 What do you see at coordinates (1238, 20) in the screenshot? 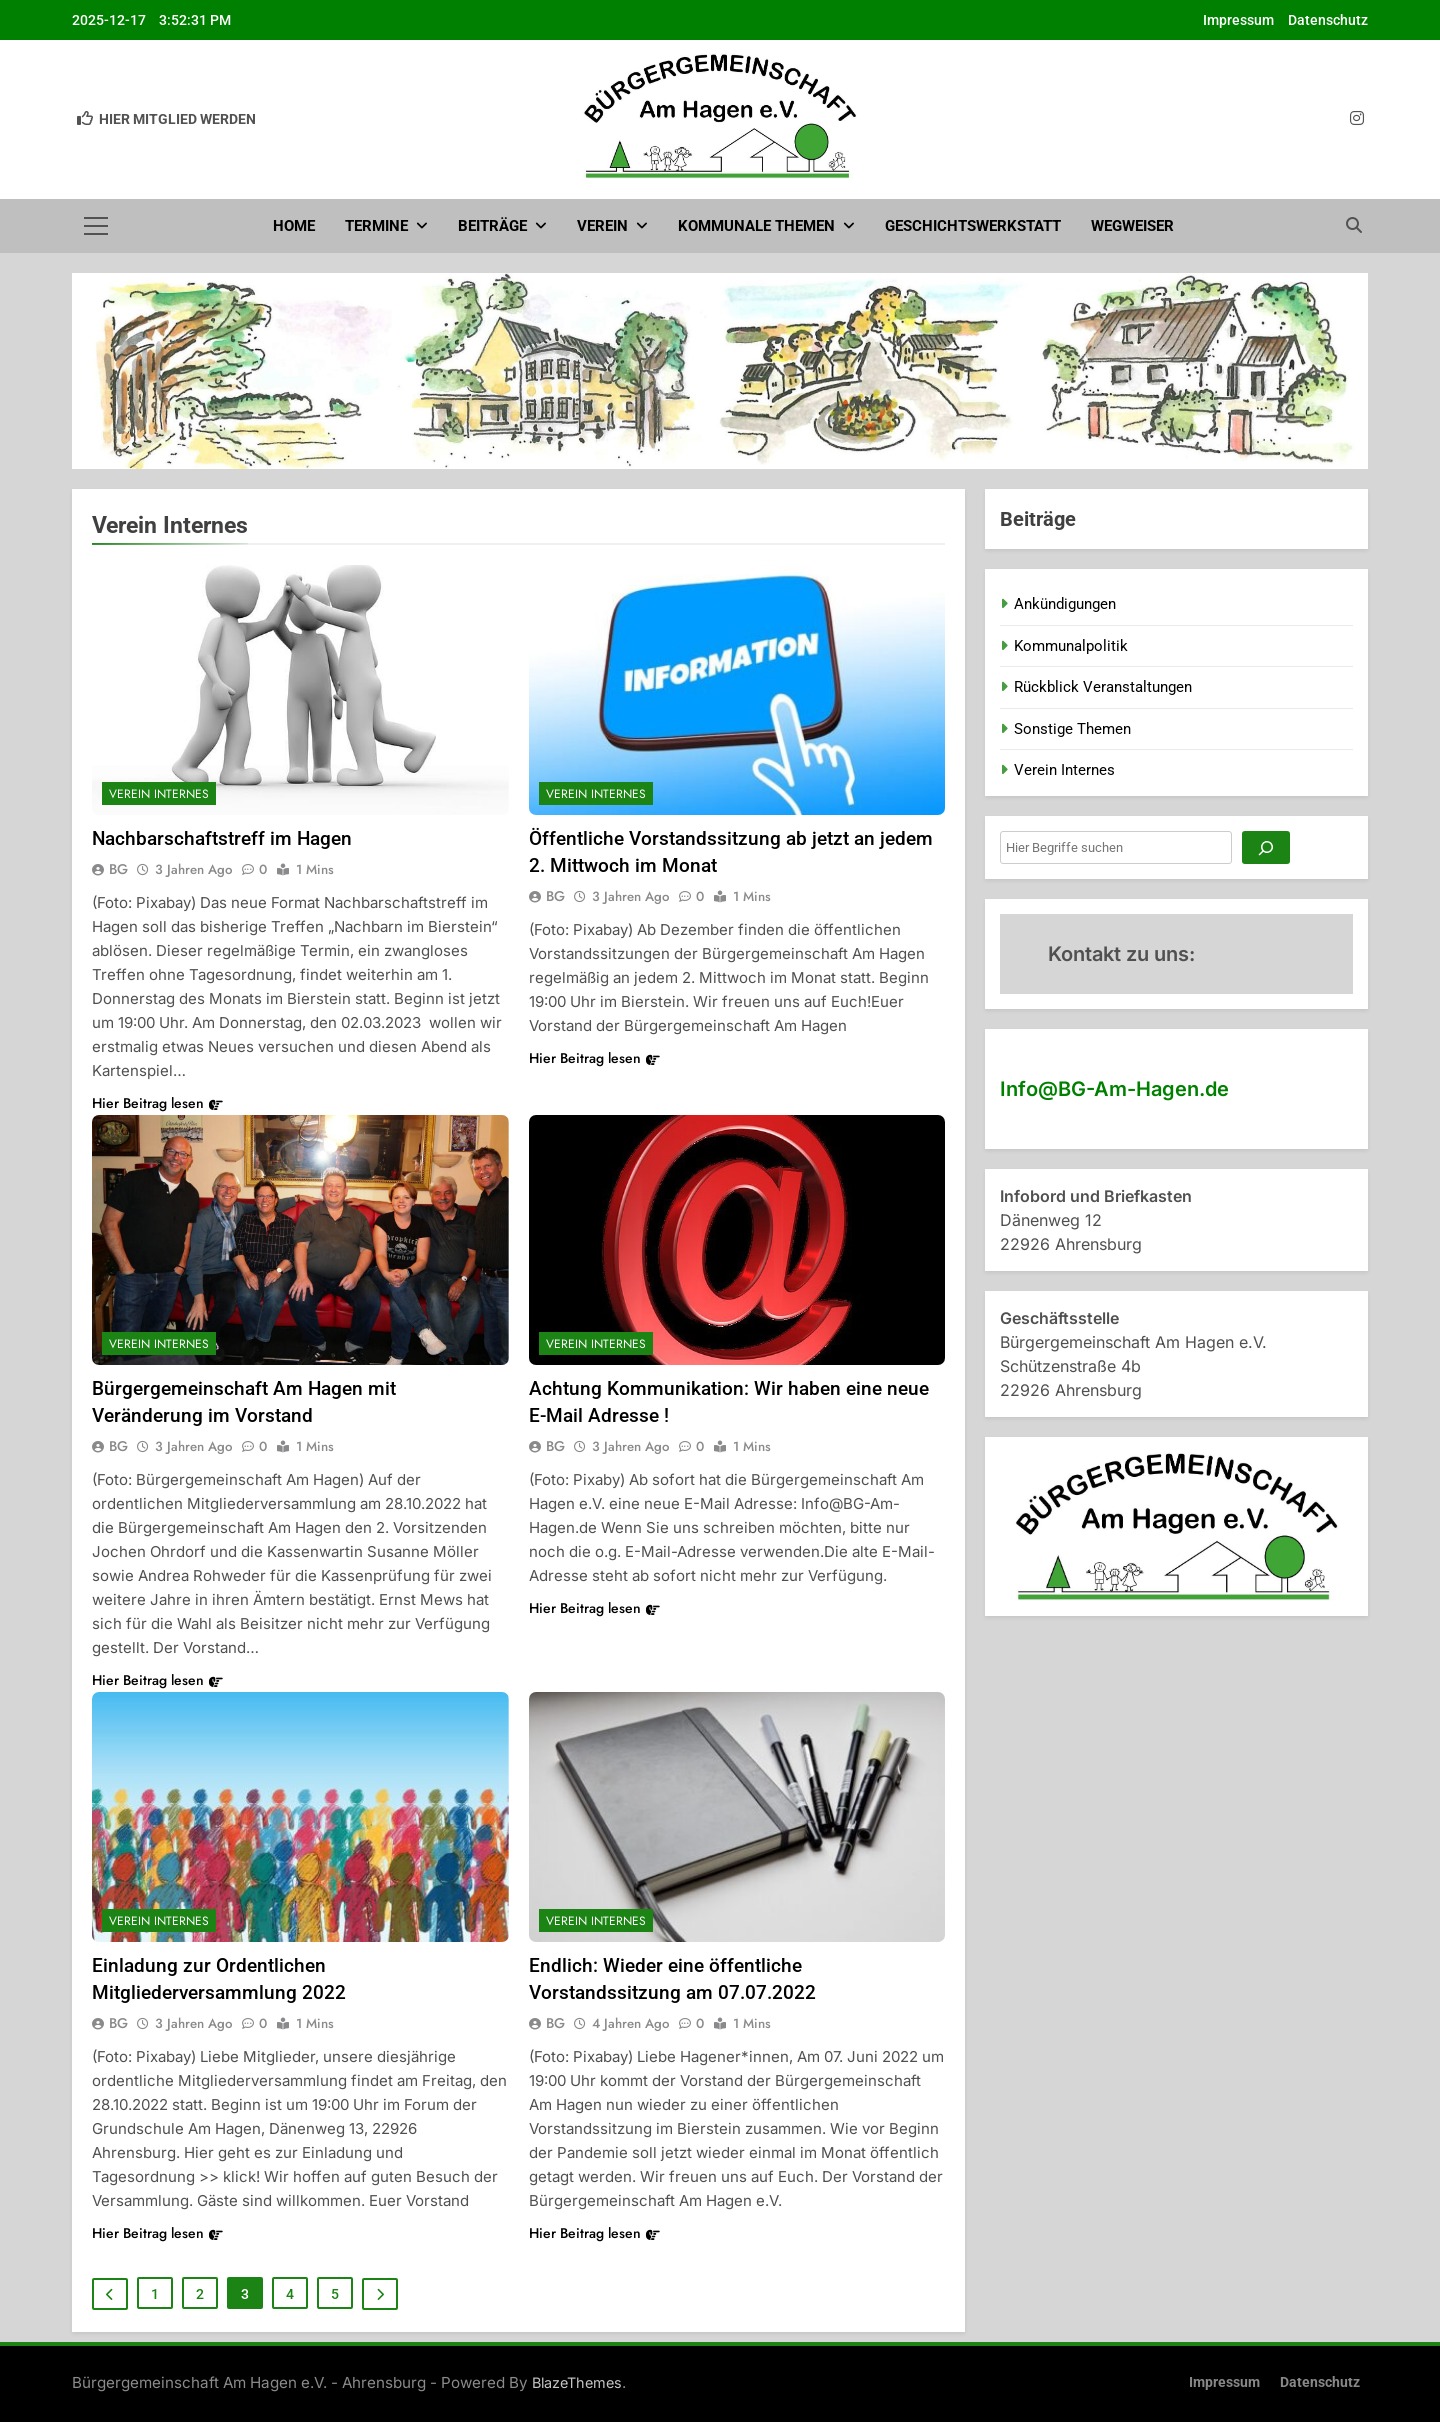
I see `Impressum` at bounding box center [1238, 20].